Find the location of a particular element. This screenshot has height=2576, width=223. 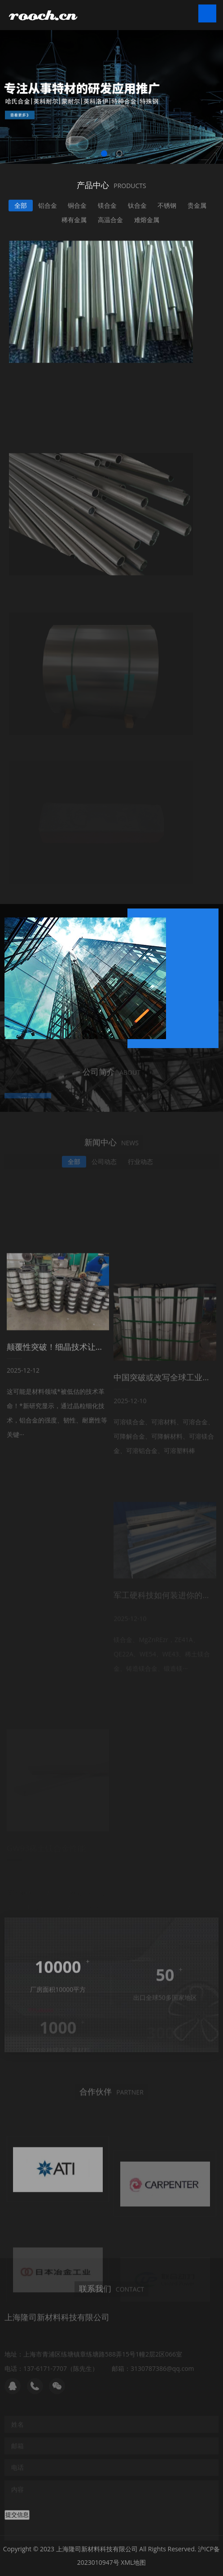

全部 is located at coordinates (20, 208).